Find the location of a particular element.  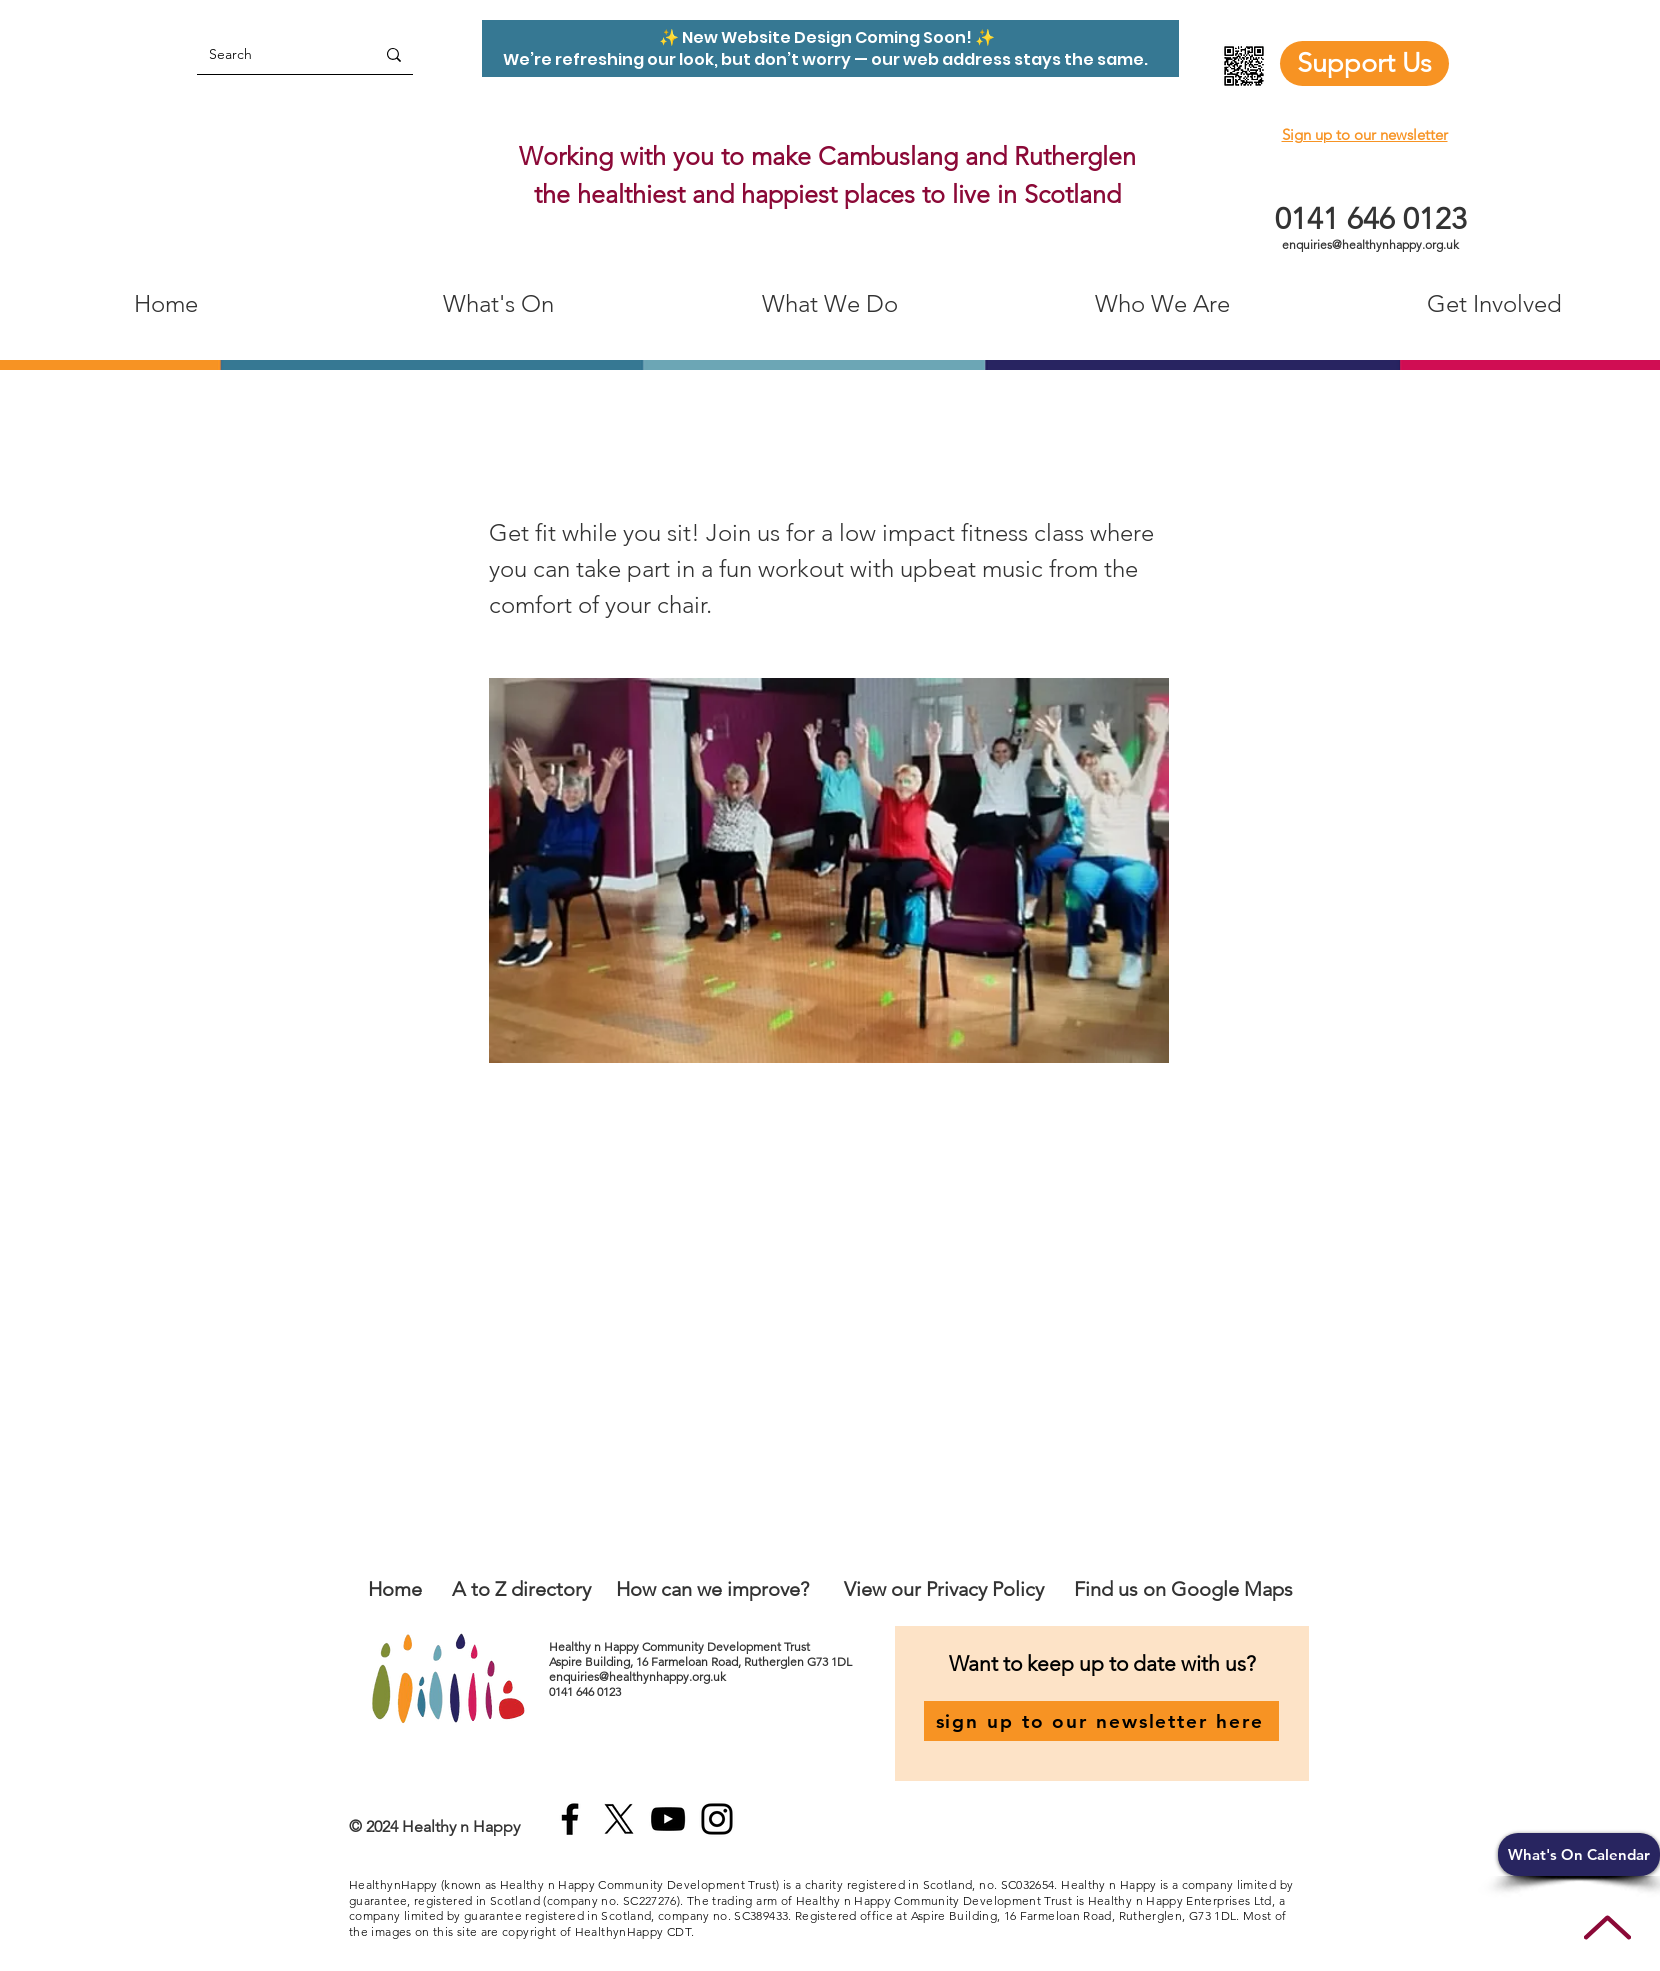

Home is located at coordinates (395, 1589).